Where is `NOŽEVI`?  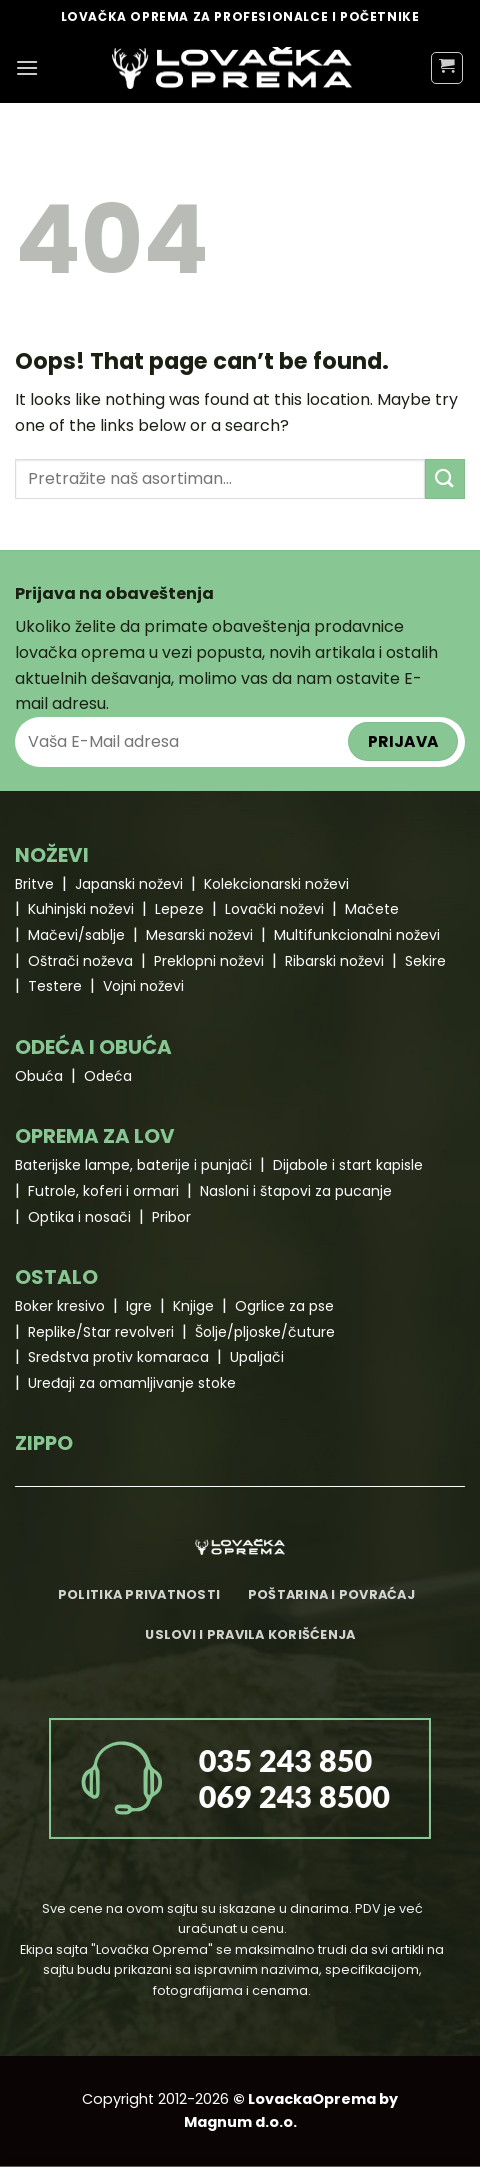 NOŽEVI is located at coordinates (52, 855).